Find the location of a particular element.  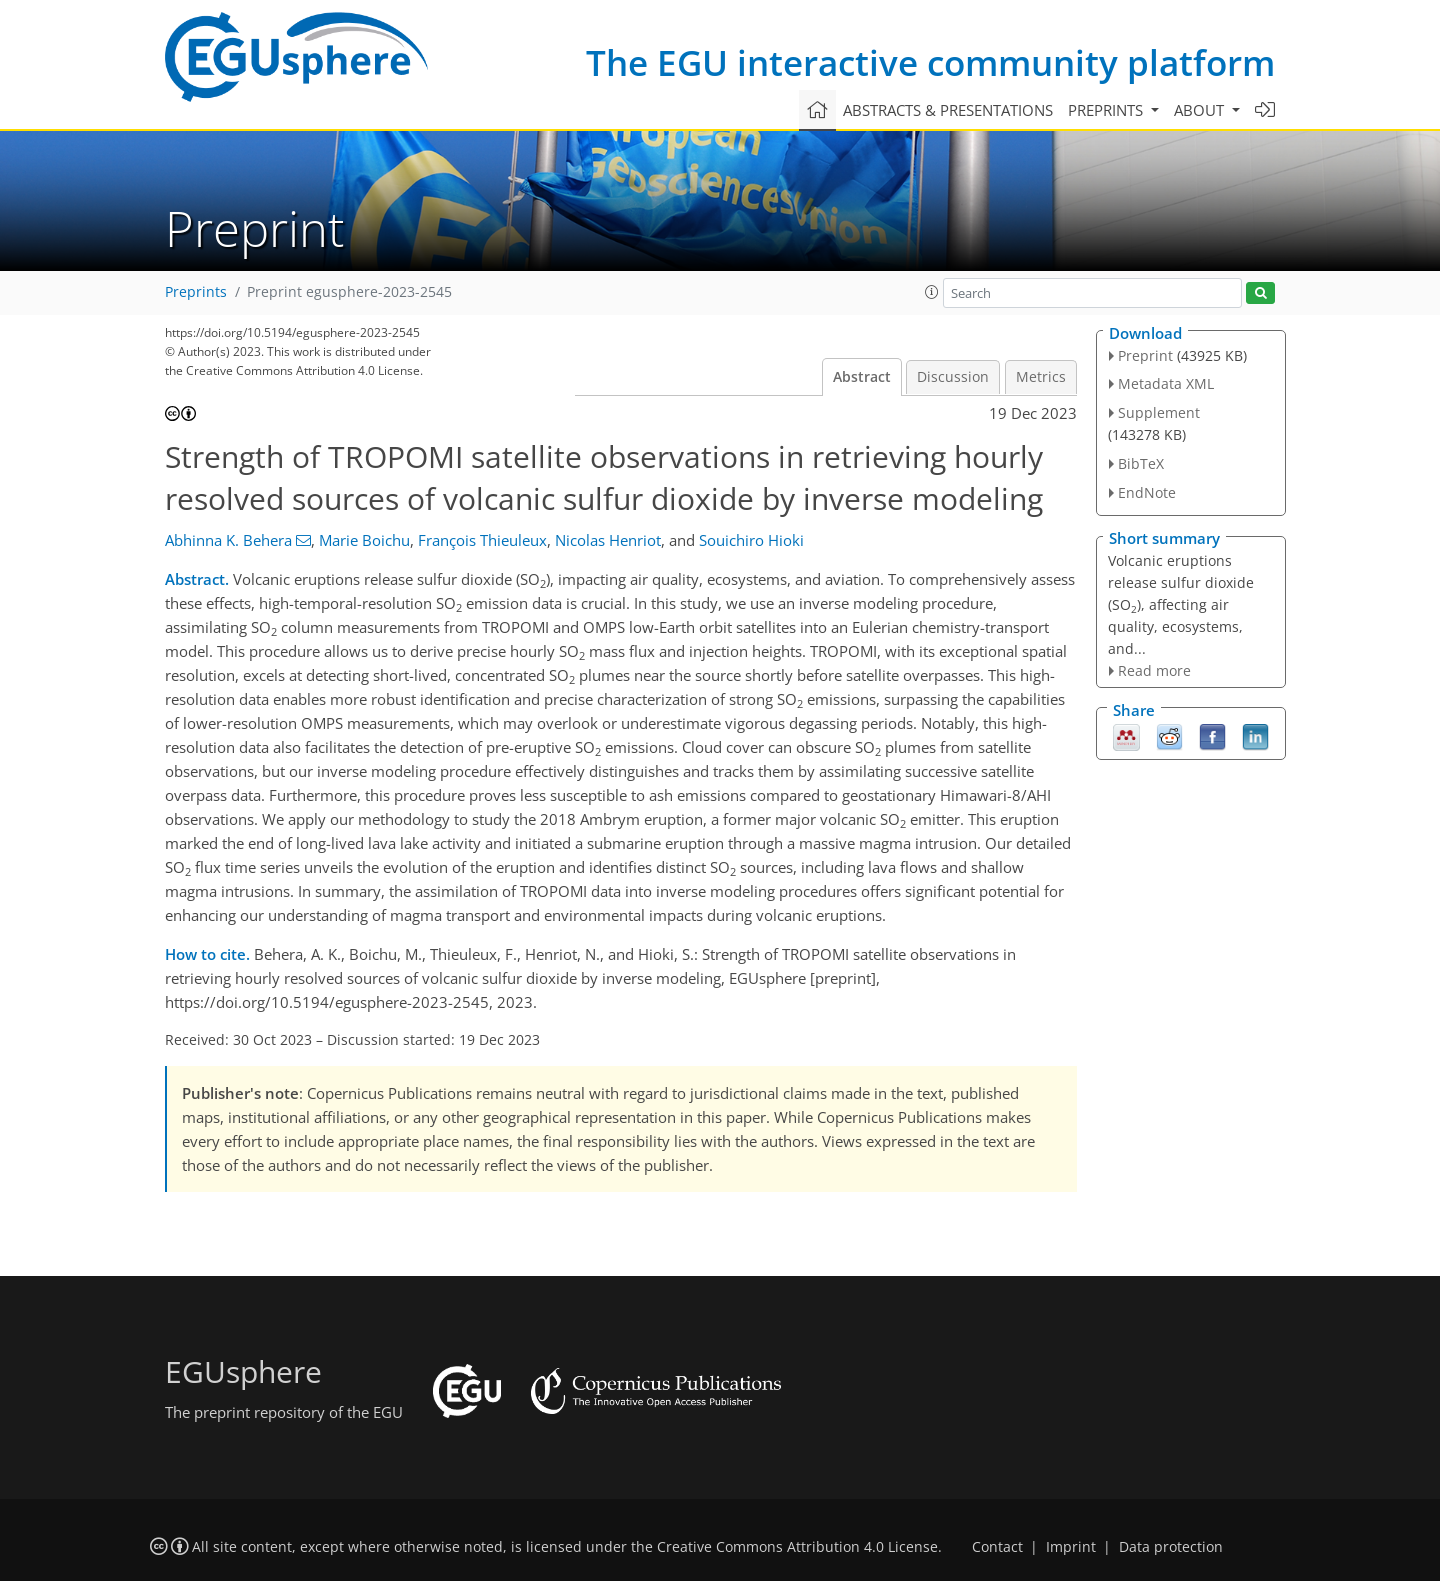

Metrics is located at coordinates (1041, 377).